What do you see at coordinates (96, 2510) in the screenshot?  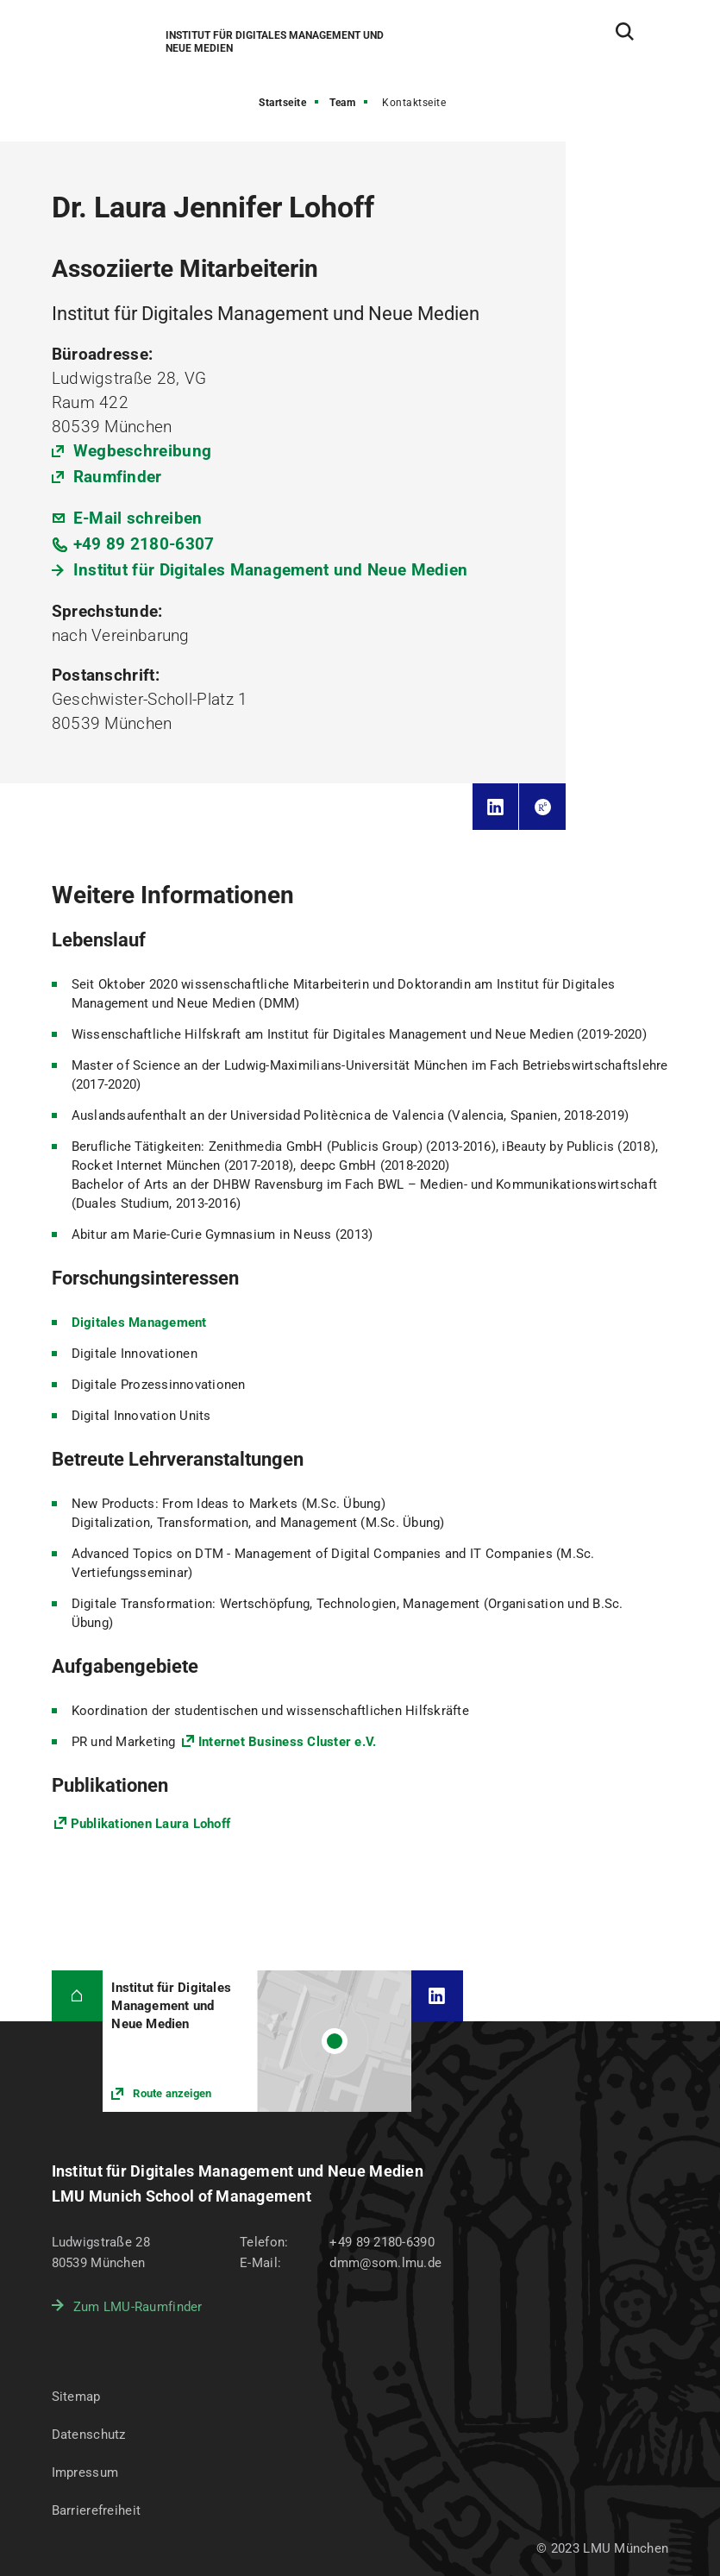 I see `Barrierefreiheit` at bounding box center [96, 2510].